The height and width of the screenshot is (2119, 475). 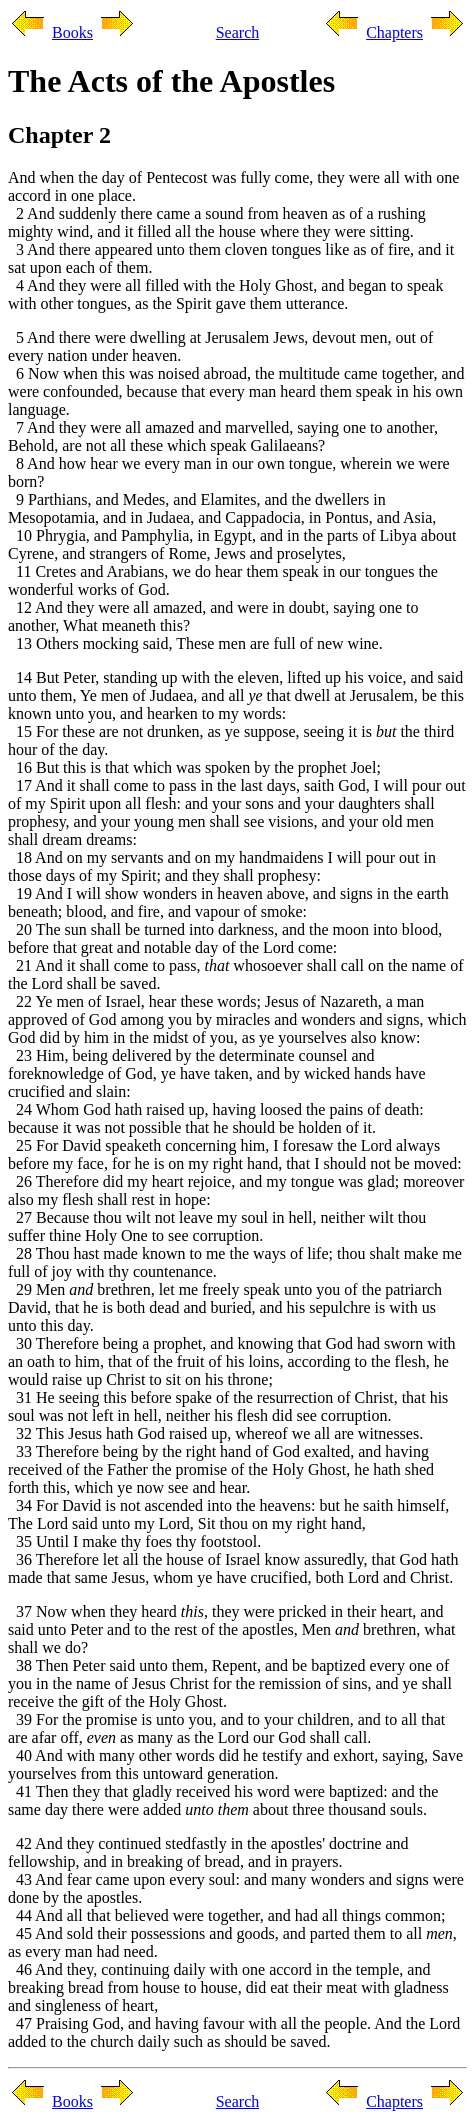 What do you see at coordinates (222, 866) in the screenshot?
I see `18 And on my servants and on my handmaidens I will pour out in those days of my Spirit; and they shall prophesy:` at bounding box center [222, 866].